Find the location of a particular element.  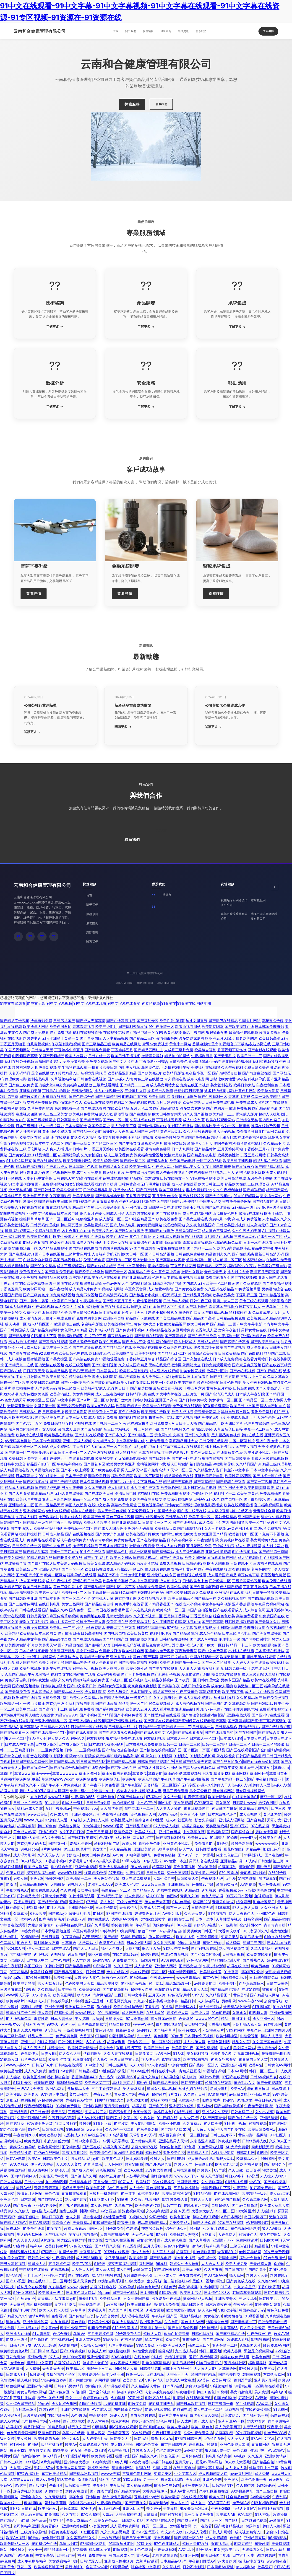

国内乱伦嫂子 is located at coordinates (270, 1120).